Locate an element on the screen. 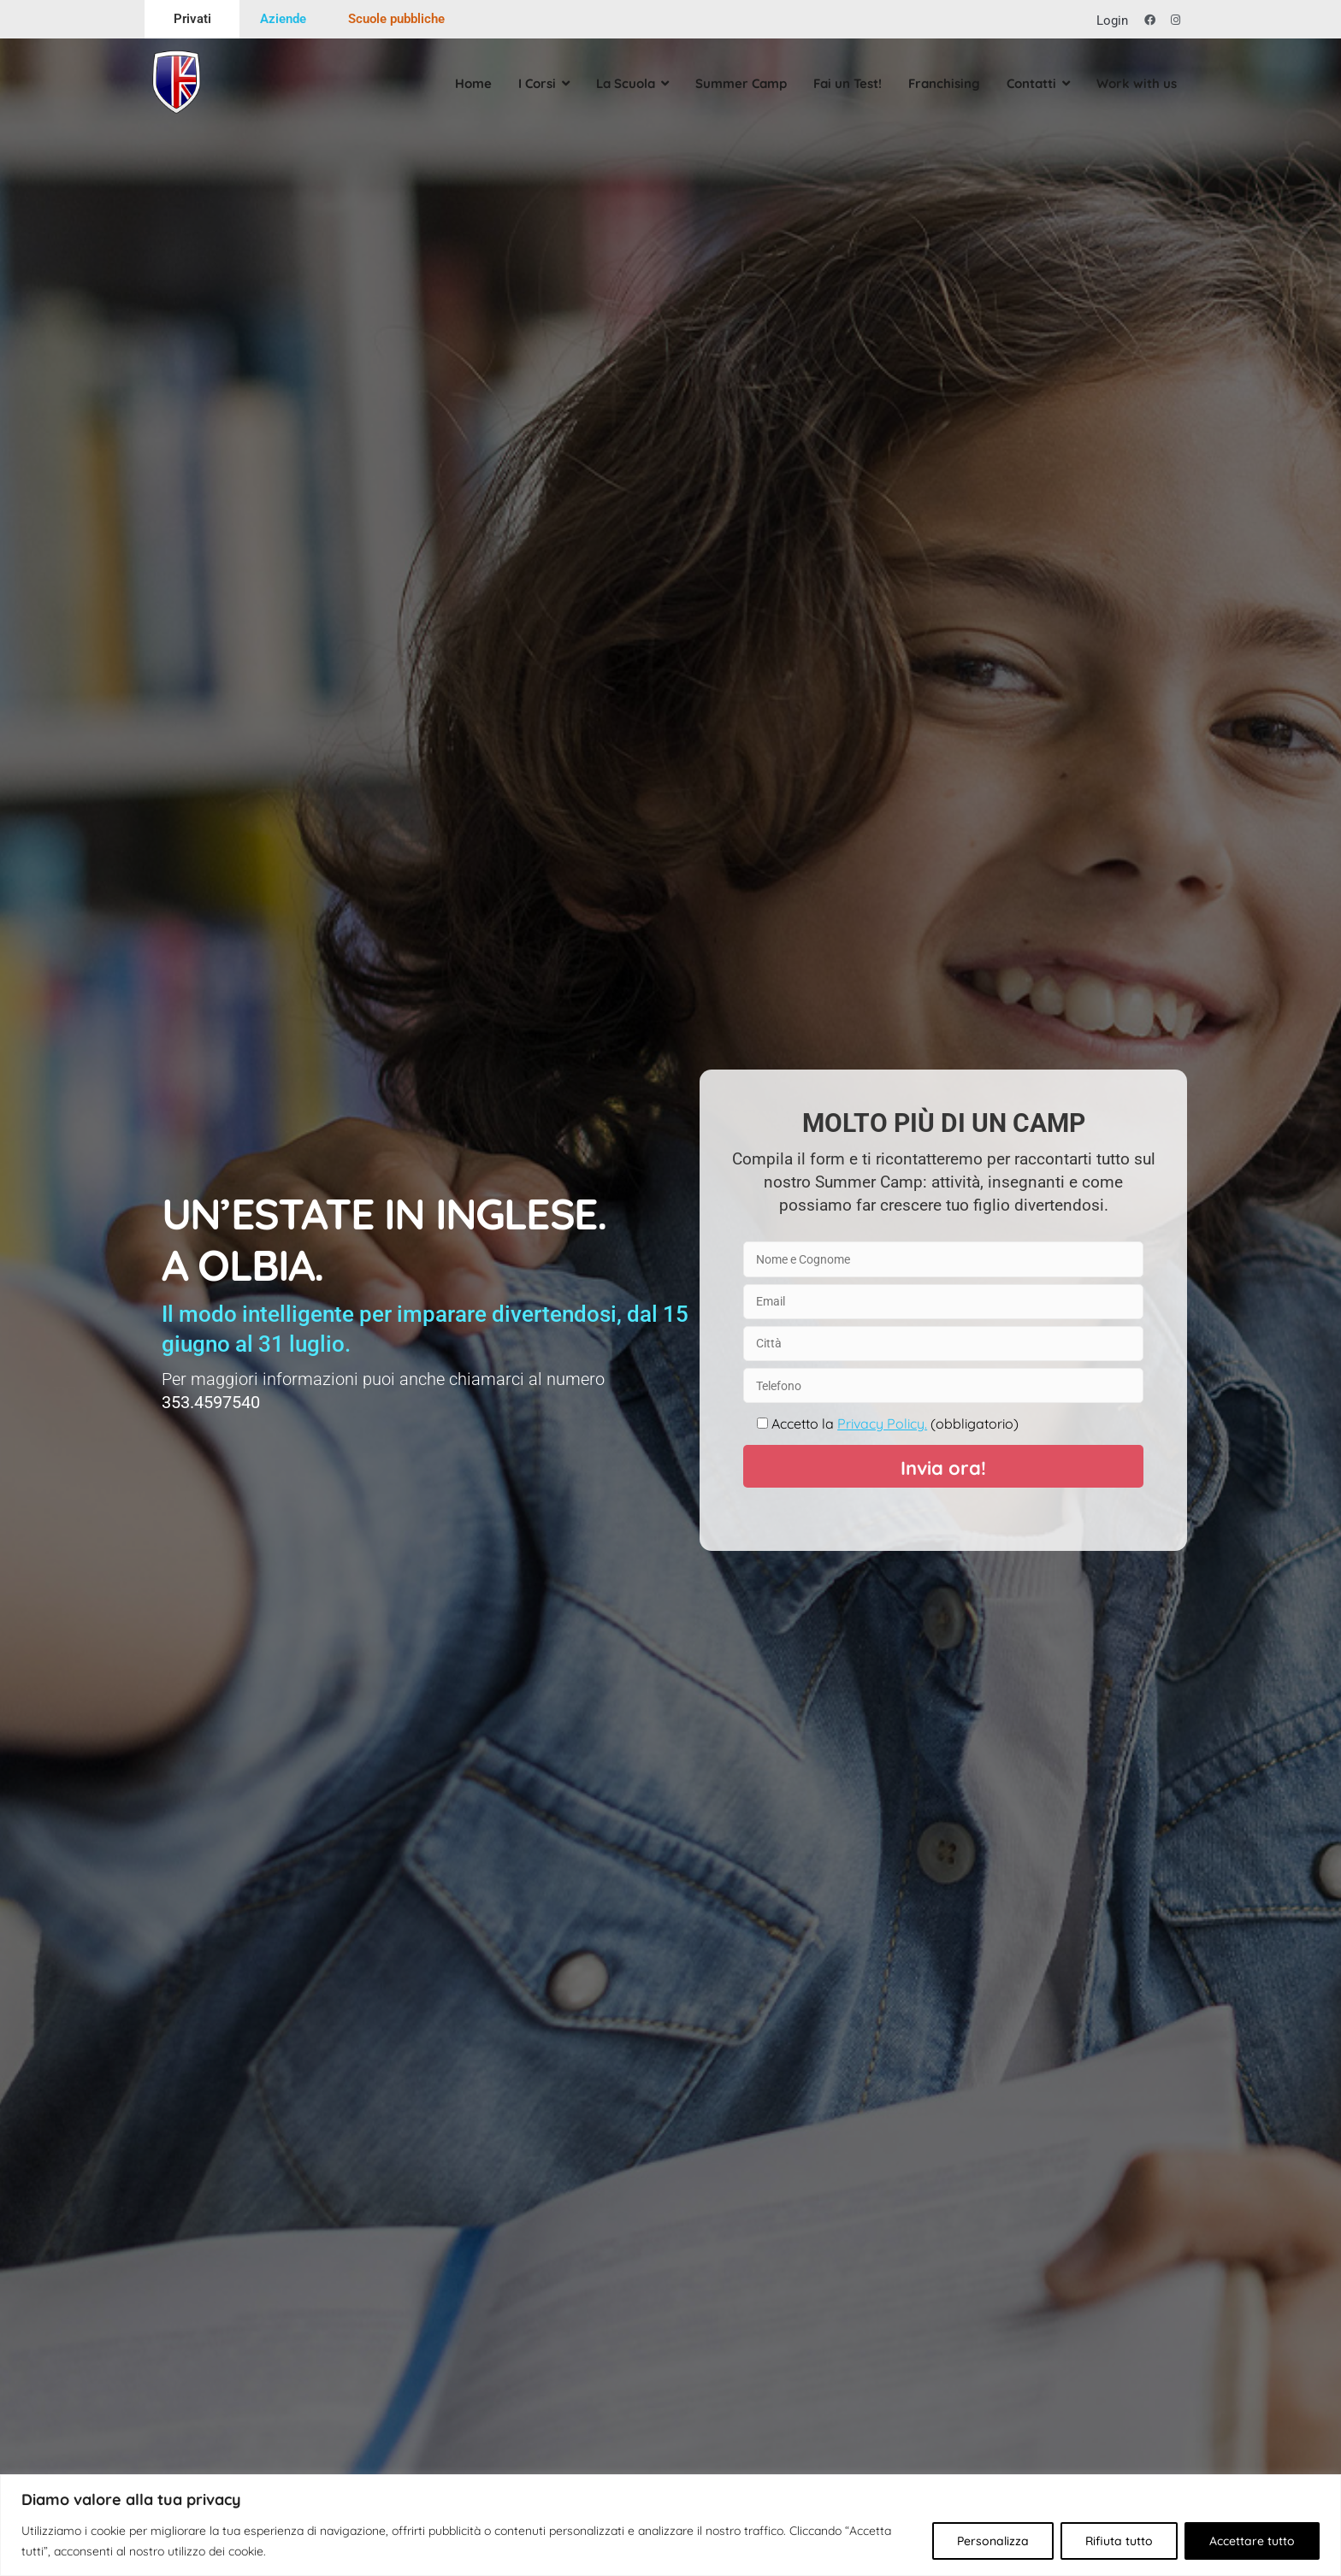 The image size is (1341, 2576). Fai un Test! is located at coordinates (842, 83).